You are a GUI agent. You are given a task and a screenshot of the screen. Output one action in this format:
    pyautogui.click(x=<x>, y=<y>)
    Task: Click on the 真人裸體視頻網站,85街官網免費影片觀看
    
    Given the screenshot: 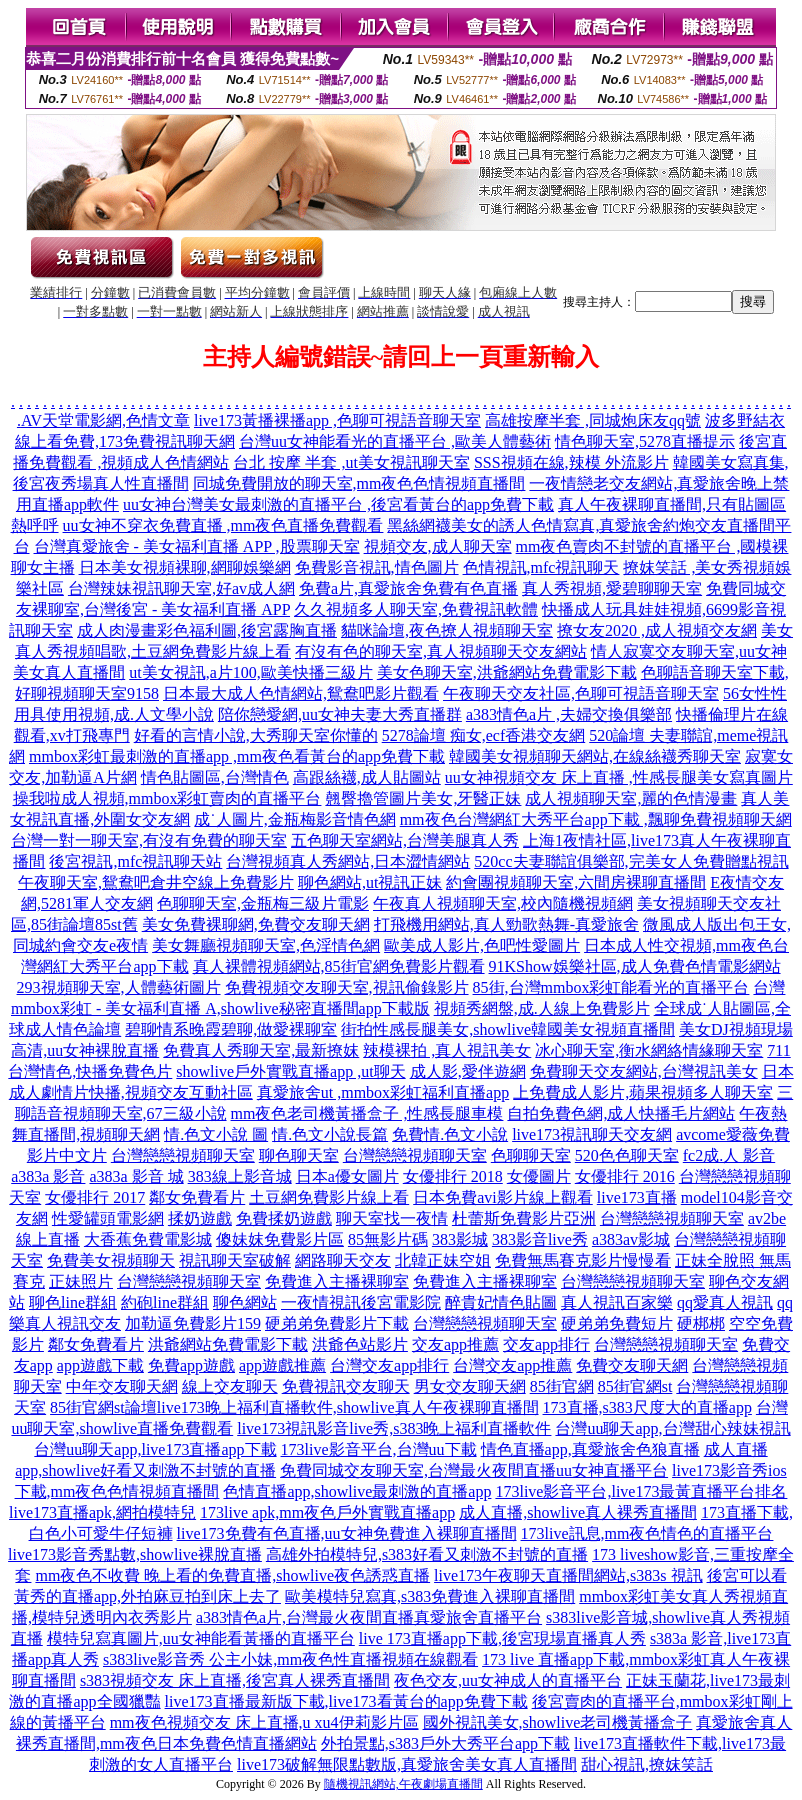 What is the action you would take?
    pyautogui.click(x=339, y=966)
    